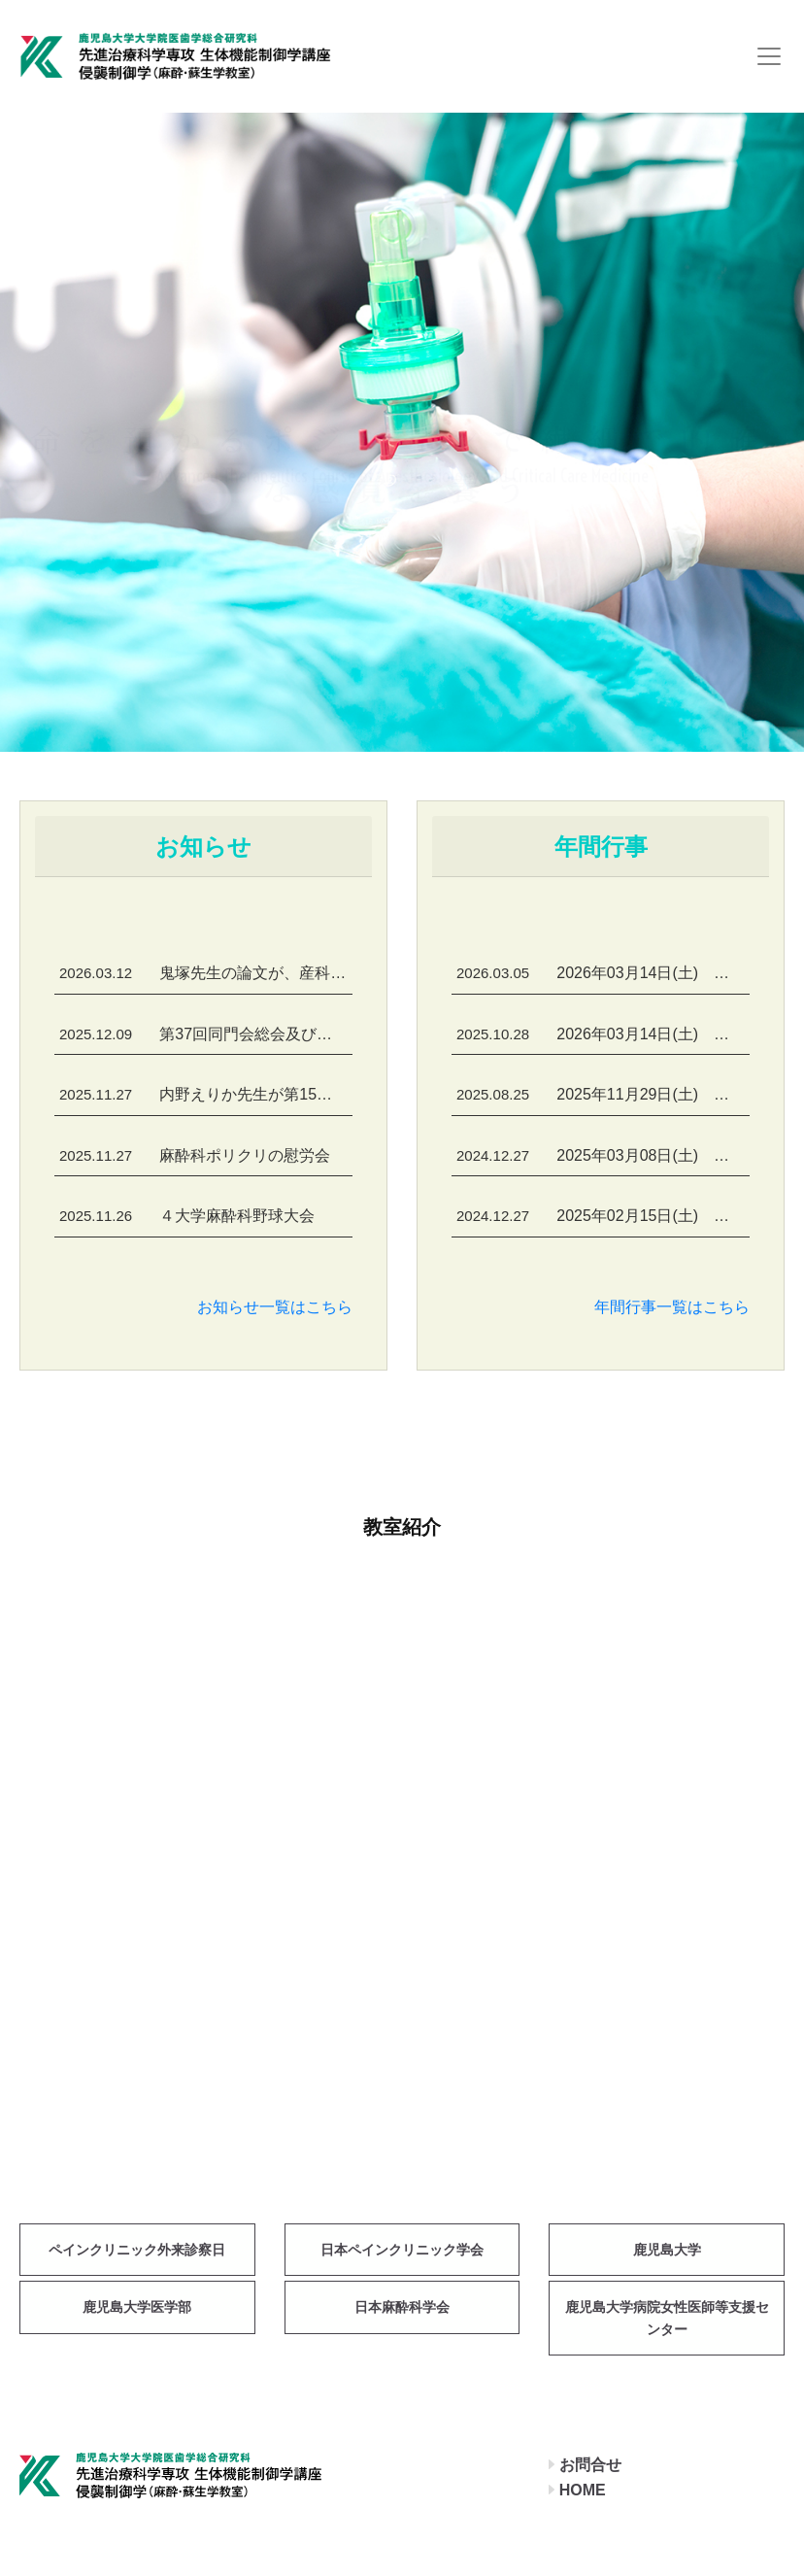 This screenshot has width=804, height=2576. What do you see at coordinates (590, 2465) in the screenshot?
I see `お問合せ` at bounding box center [590, 2465].